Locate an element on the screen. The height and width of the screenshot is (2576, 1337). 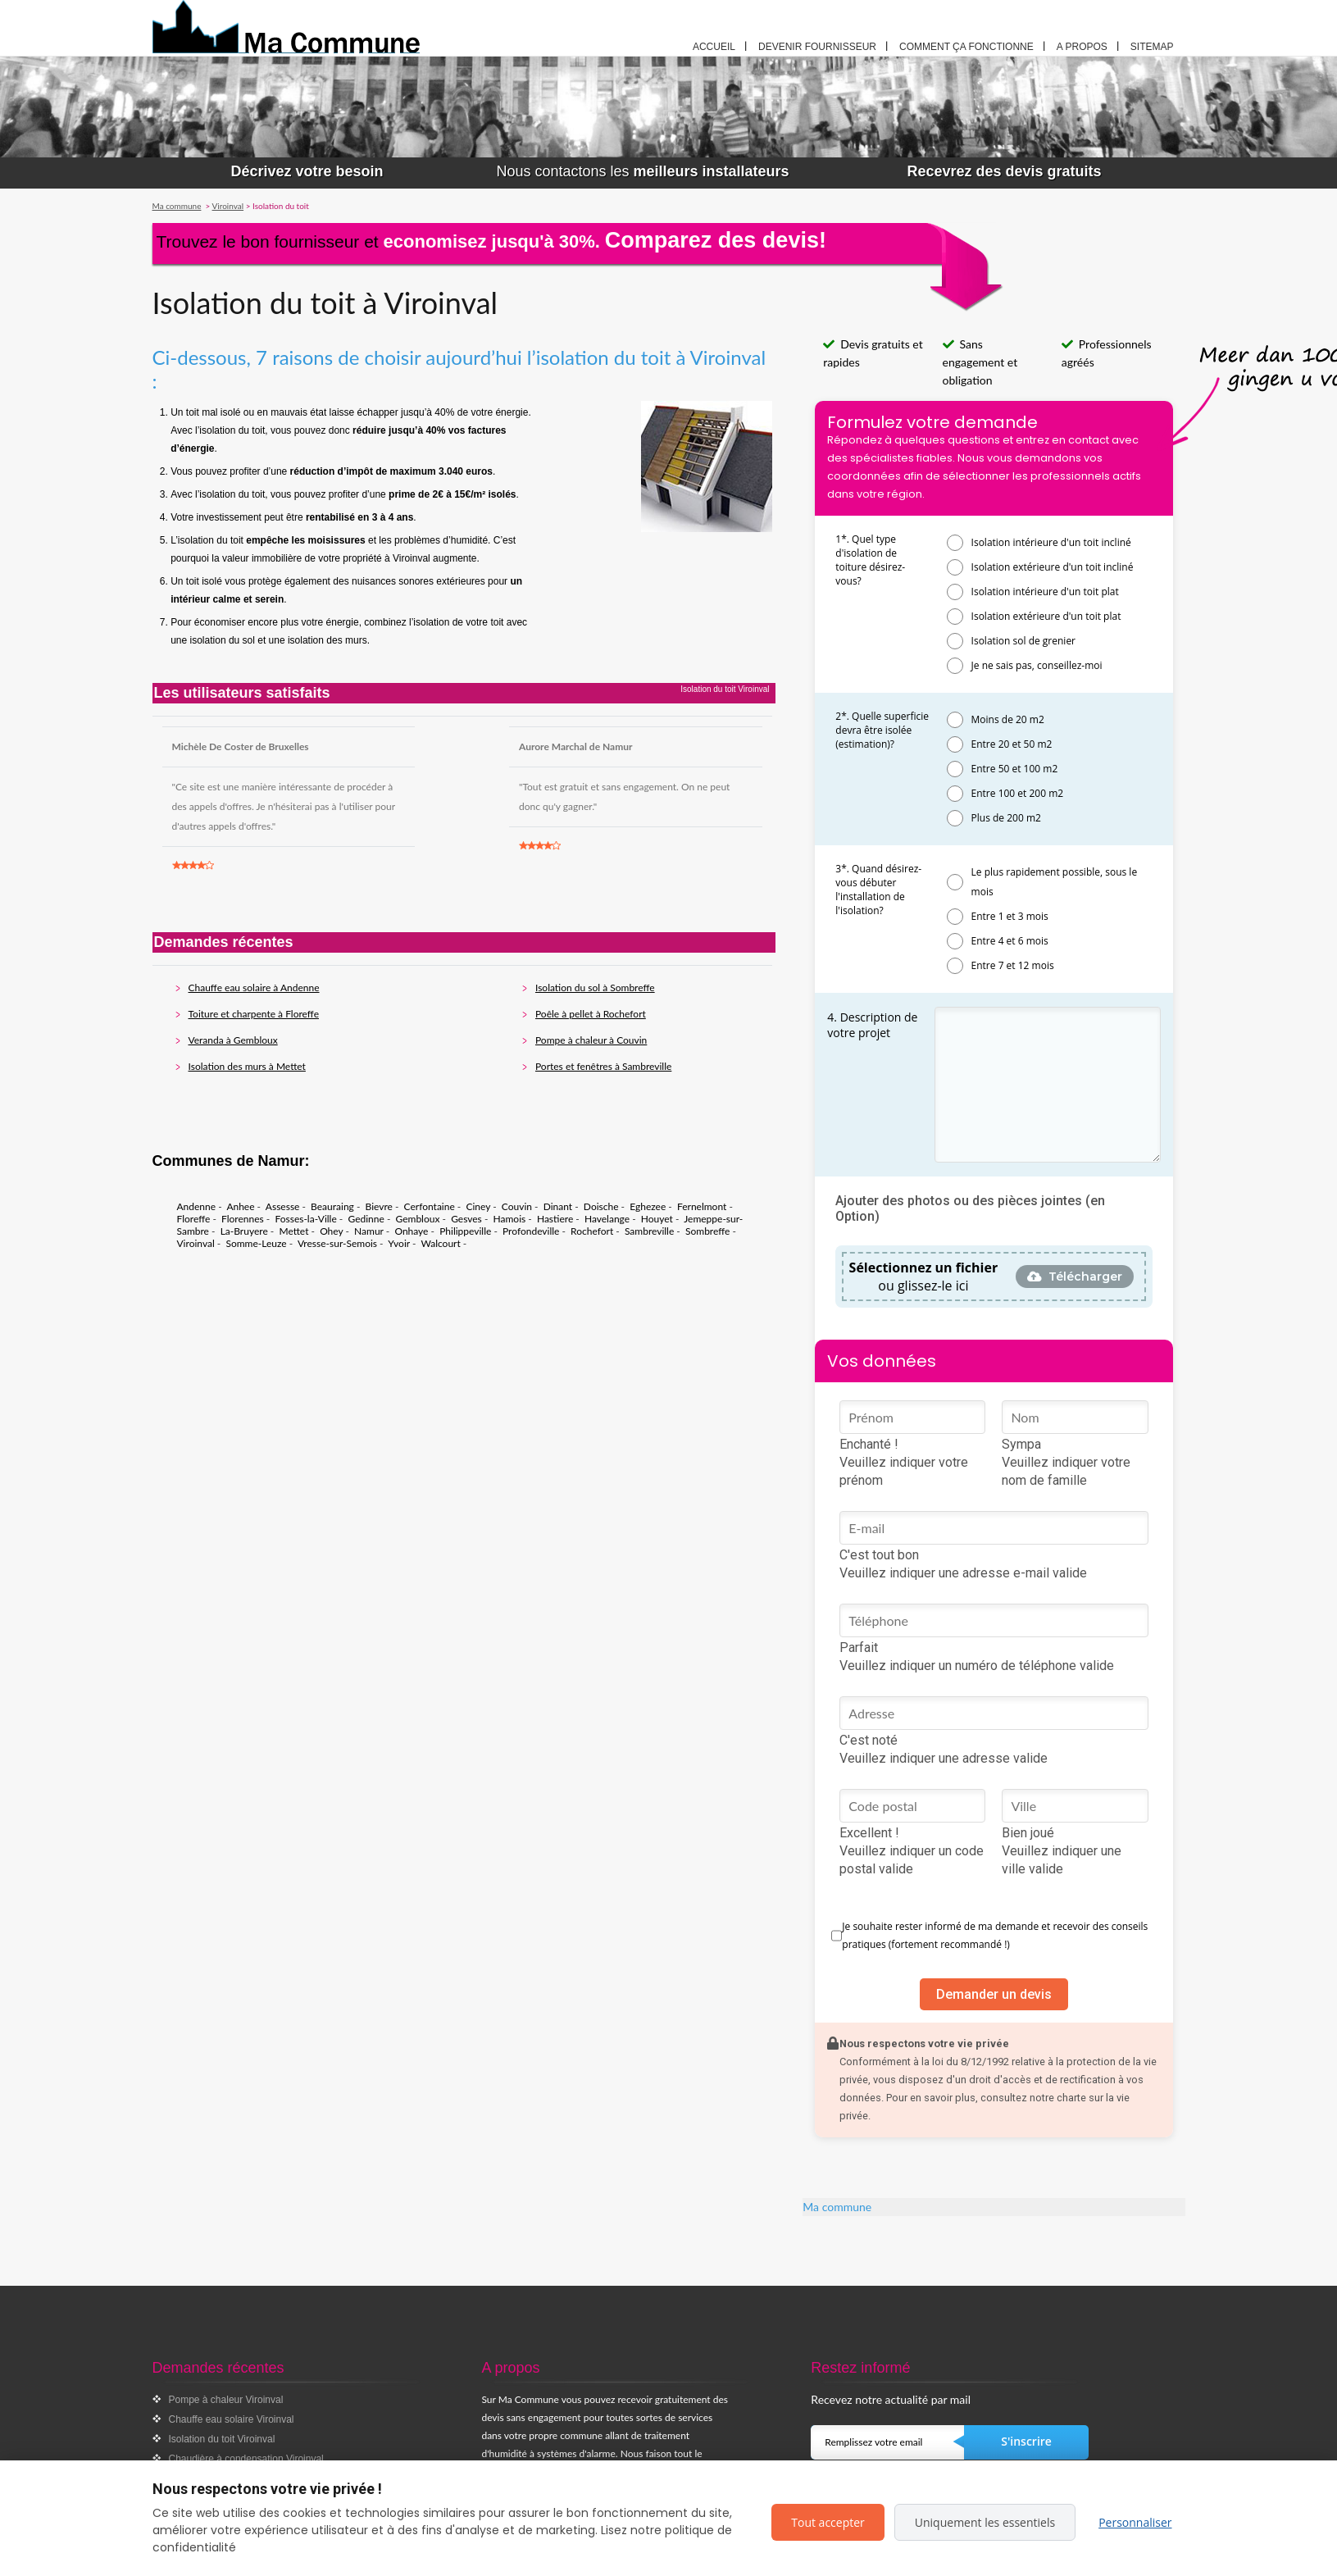
ou glissez-le ici is located at coordinates (923, 1276).